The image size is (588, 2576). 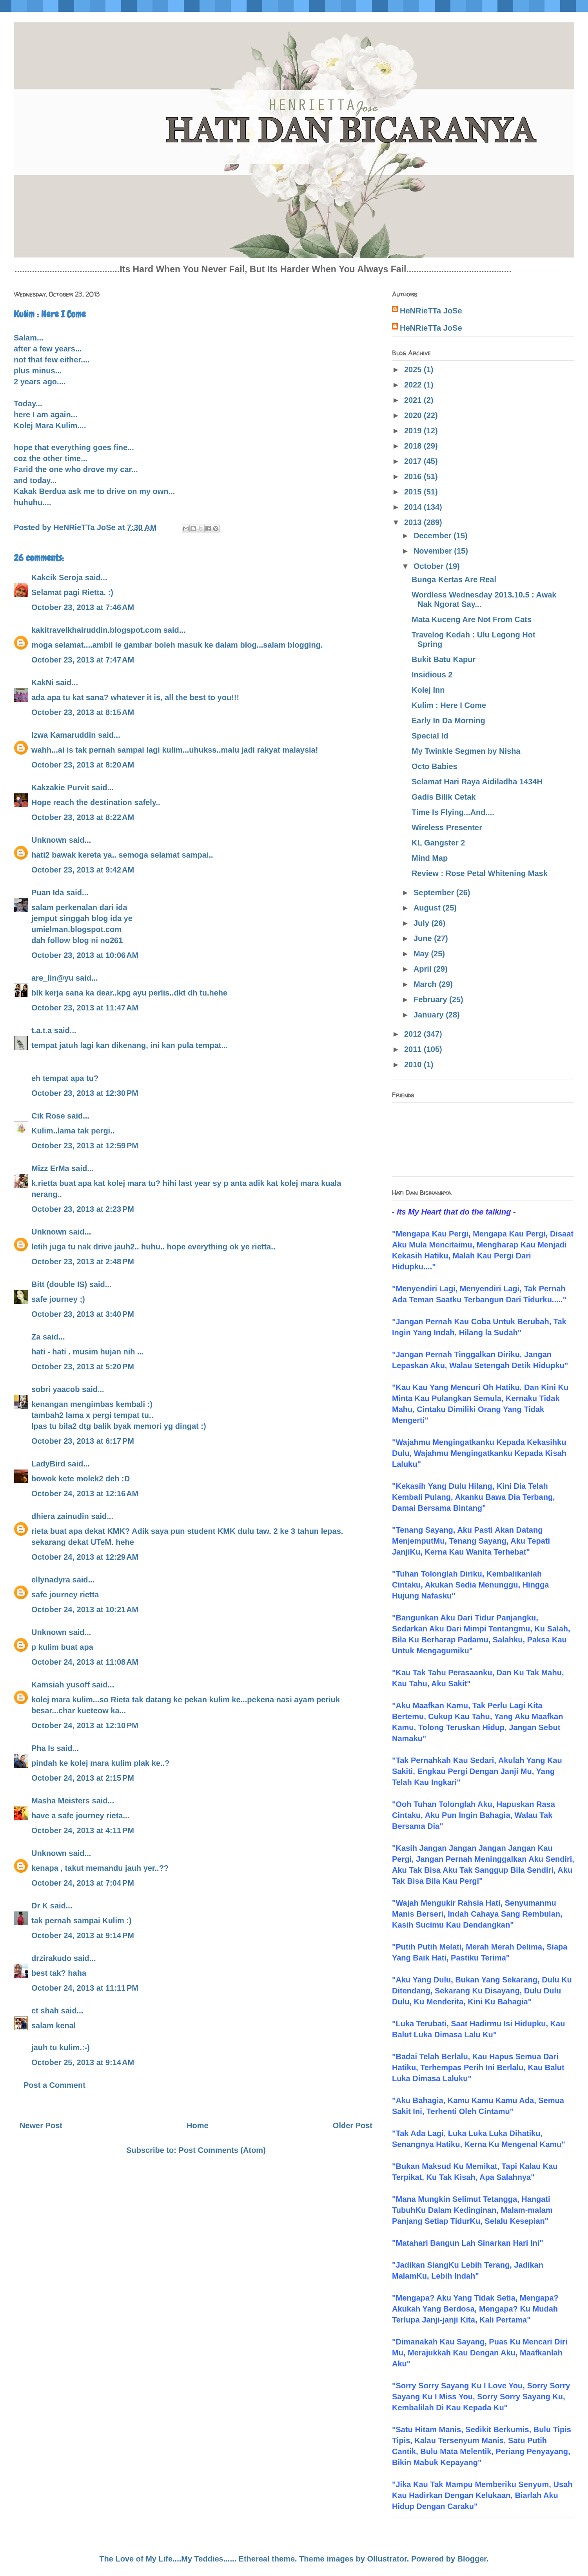 What do you see at coordinates (60, 1684) in the screenshot?
I see `Kamsiah yusoff` at bounding box center [60, 1684].